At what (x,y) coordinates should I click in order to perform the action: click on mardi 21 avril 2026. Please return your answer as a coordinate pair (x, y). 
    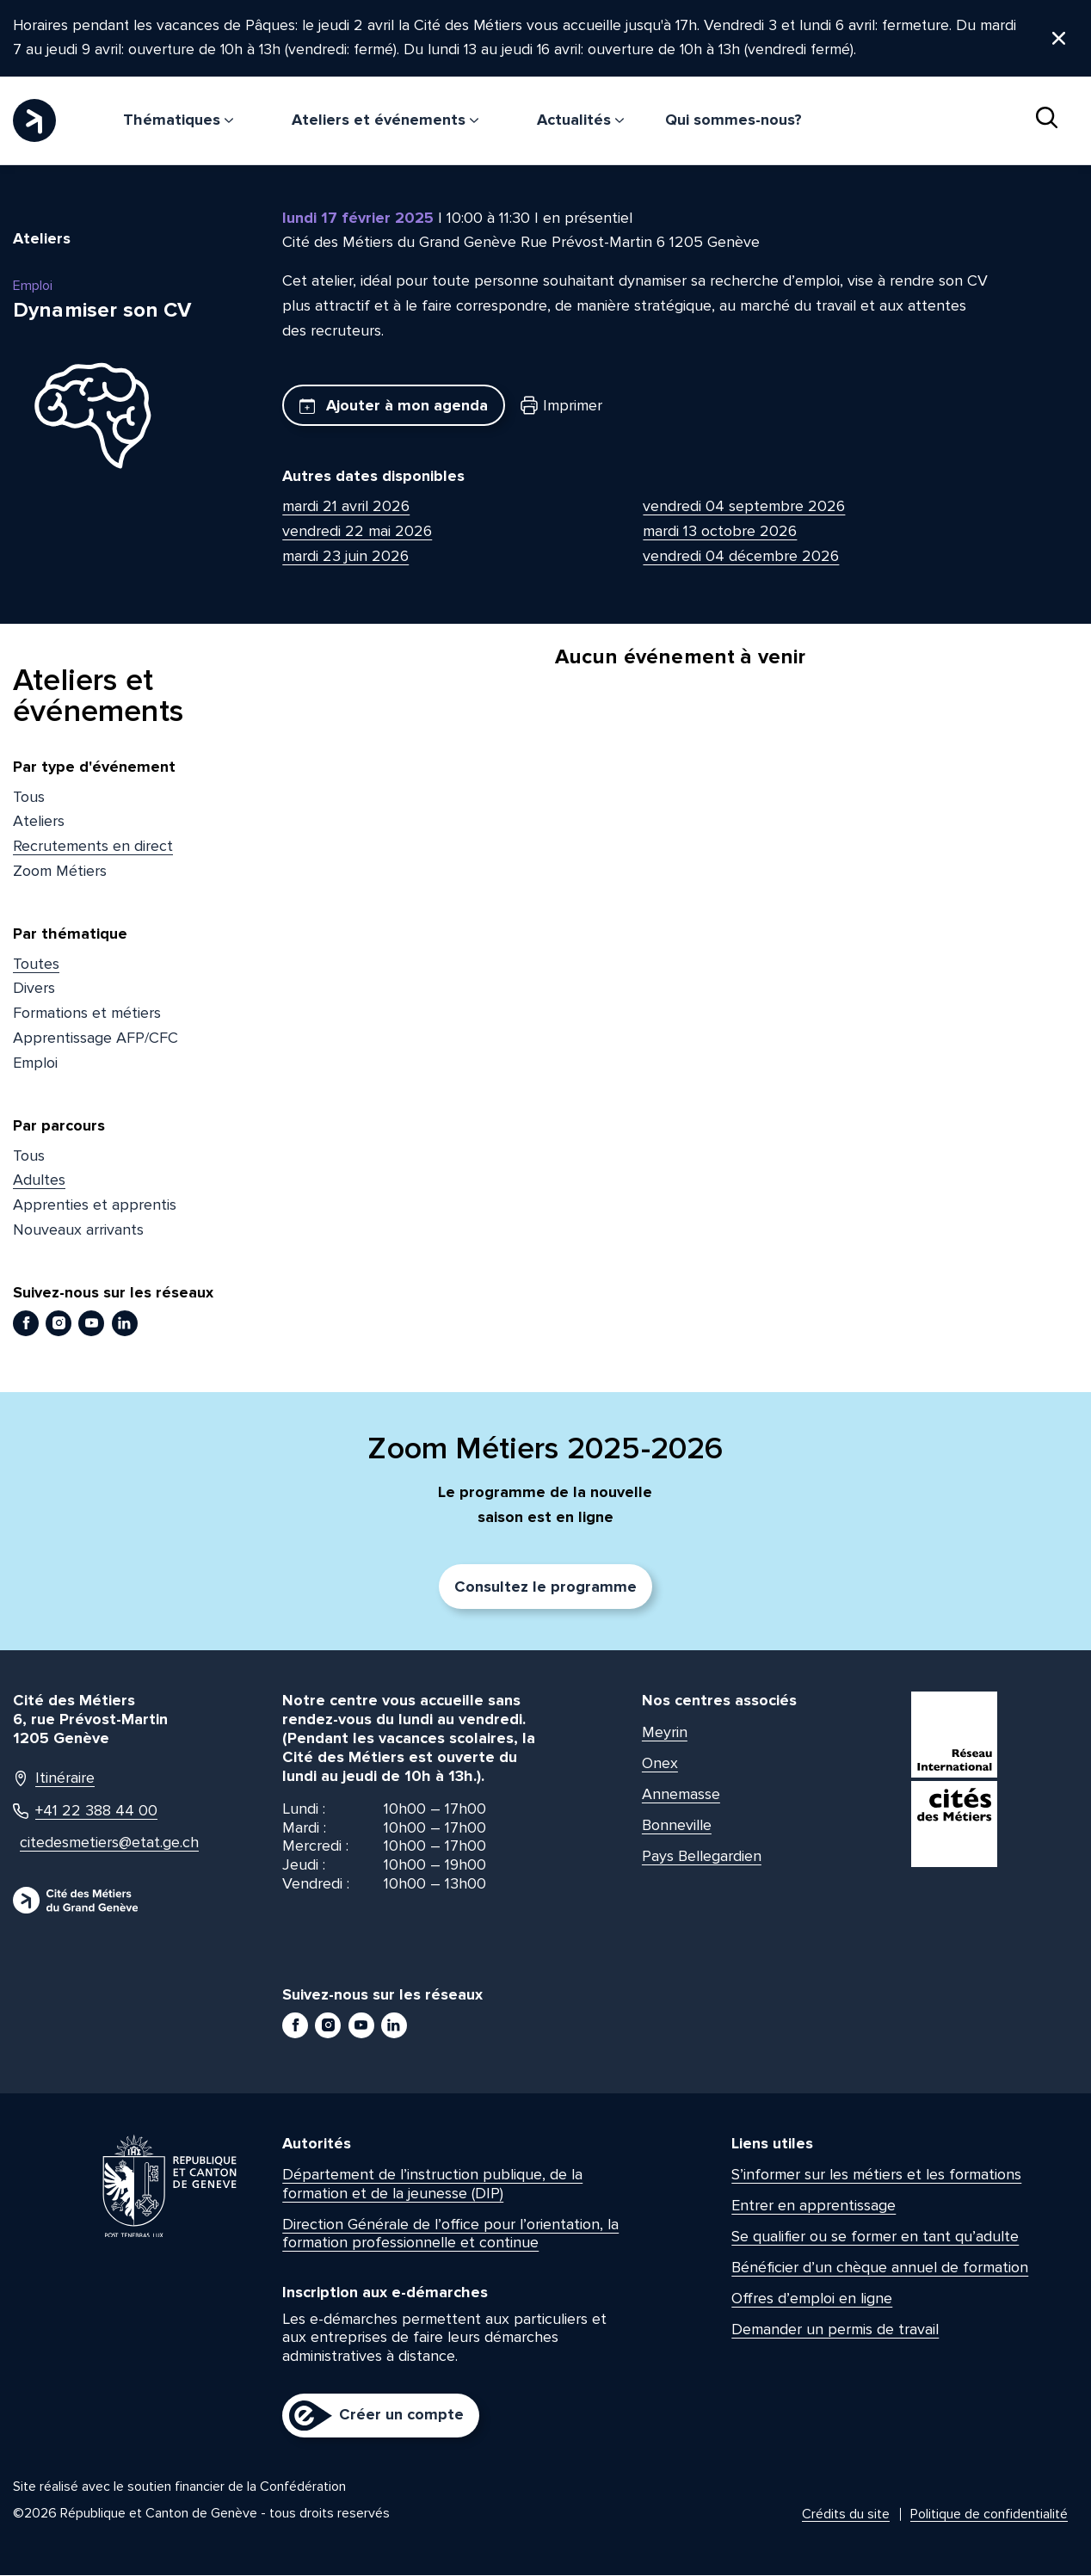
    Looking at the image, I should click on (346, 506).